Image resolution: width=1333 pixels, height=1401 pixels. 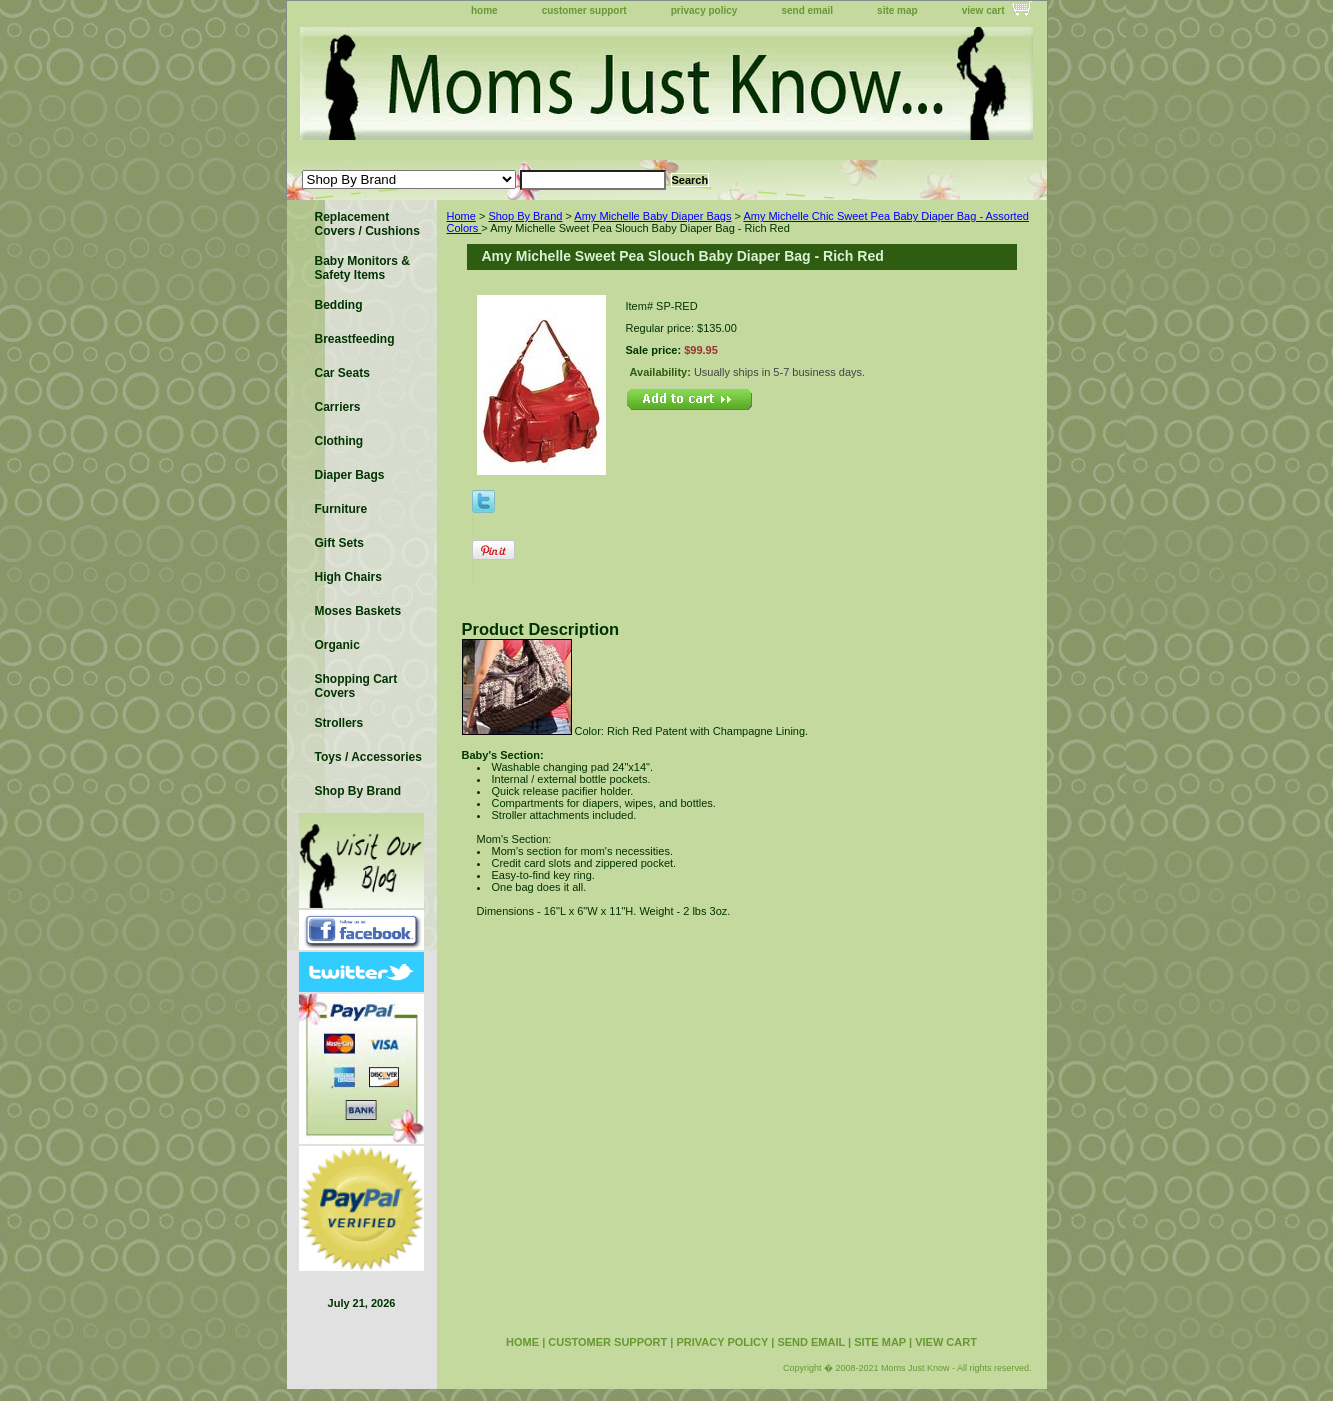 I want to click on Gift Sets, so click(x=339, y=543).